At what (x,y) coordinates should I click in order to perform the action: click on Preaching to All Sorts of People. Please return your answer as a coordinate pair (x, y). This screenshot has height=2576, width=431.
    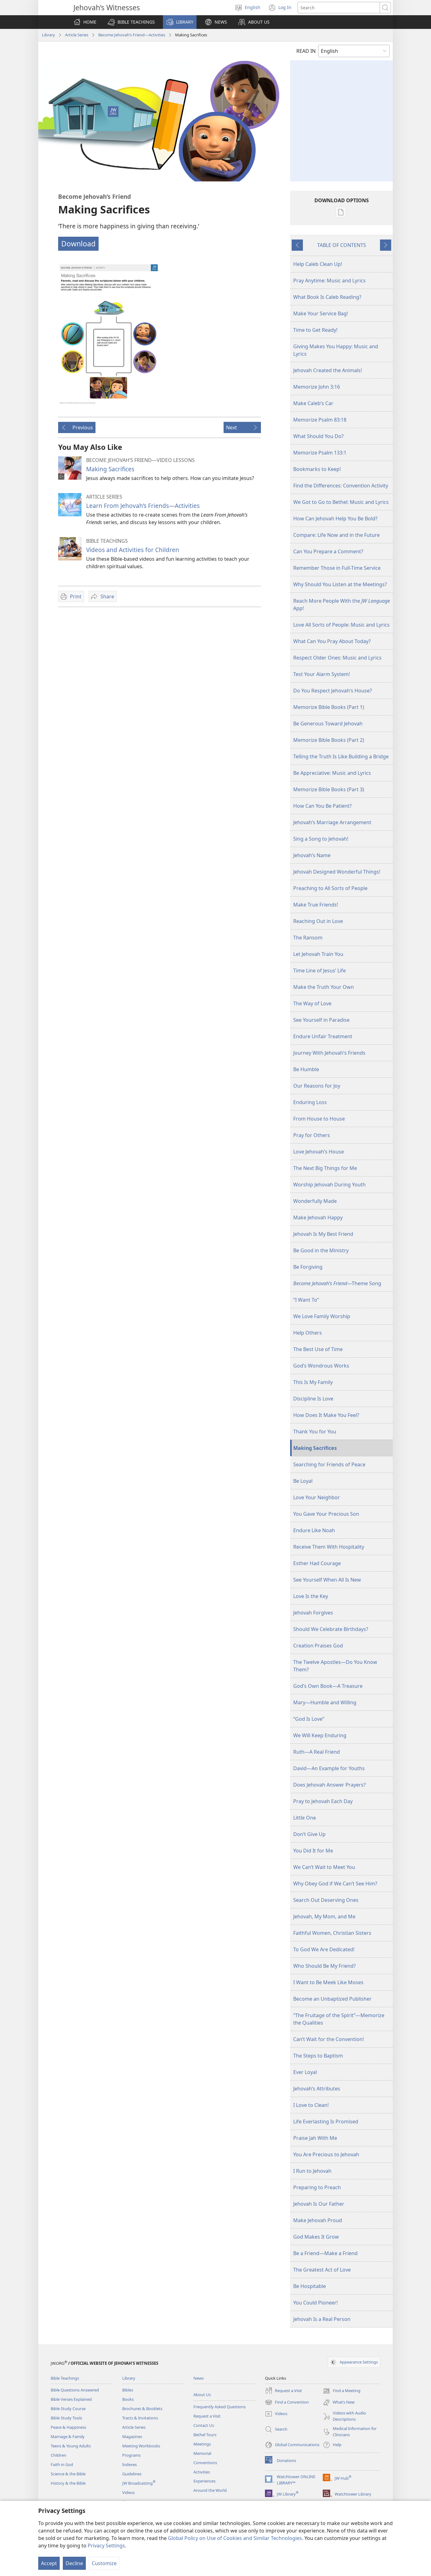
    Looking at the image, I should click on (330, 888).